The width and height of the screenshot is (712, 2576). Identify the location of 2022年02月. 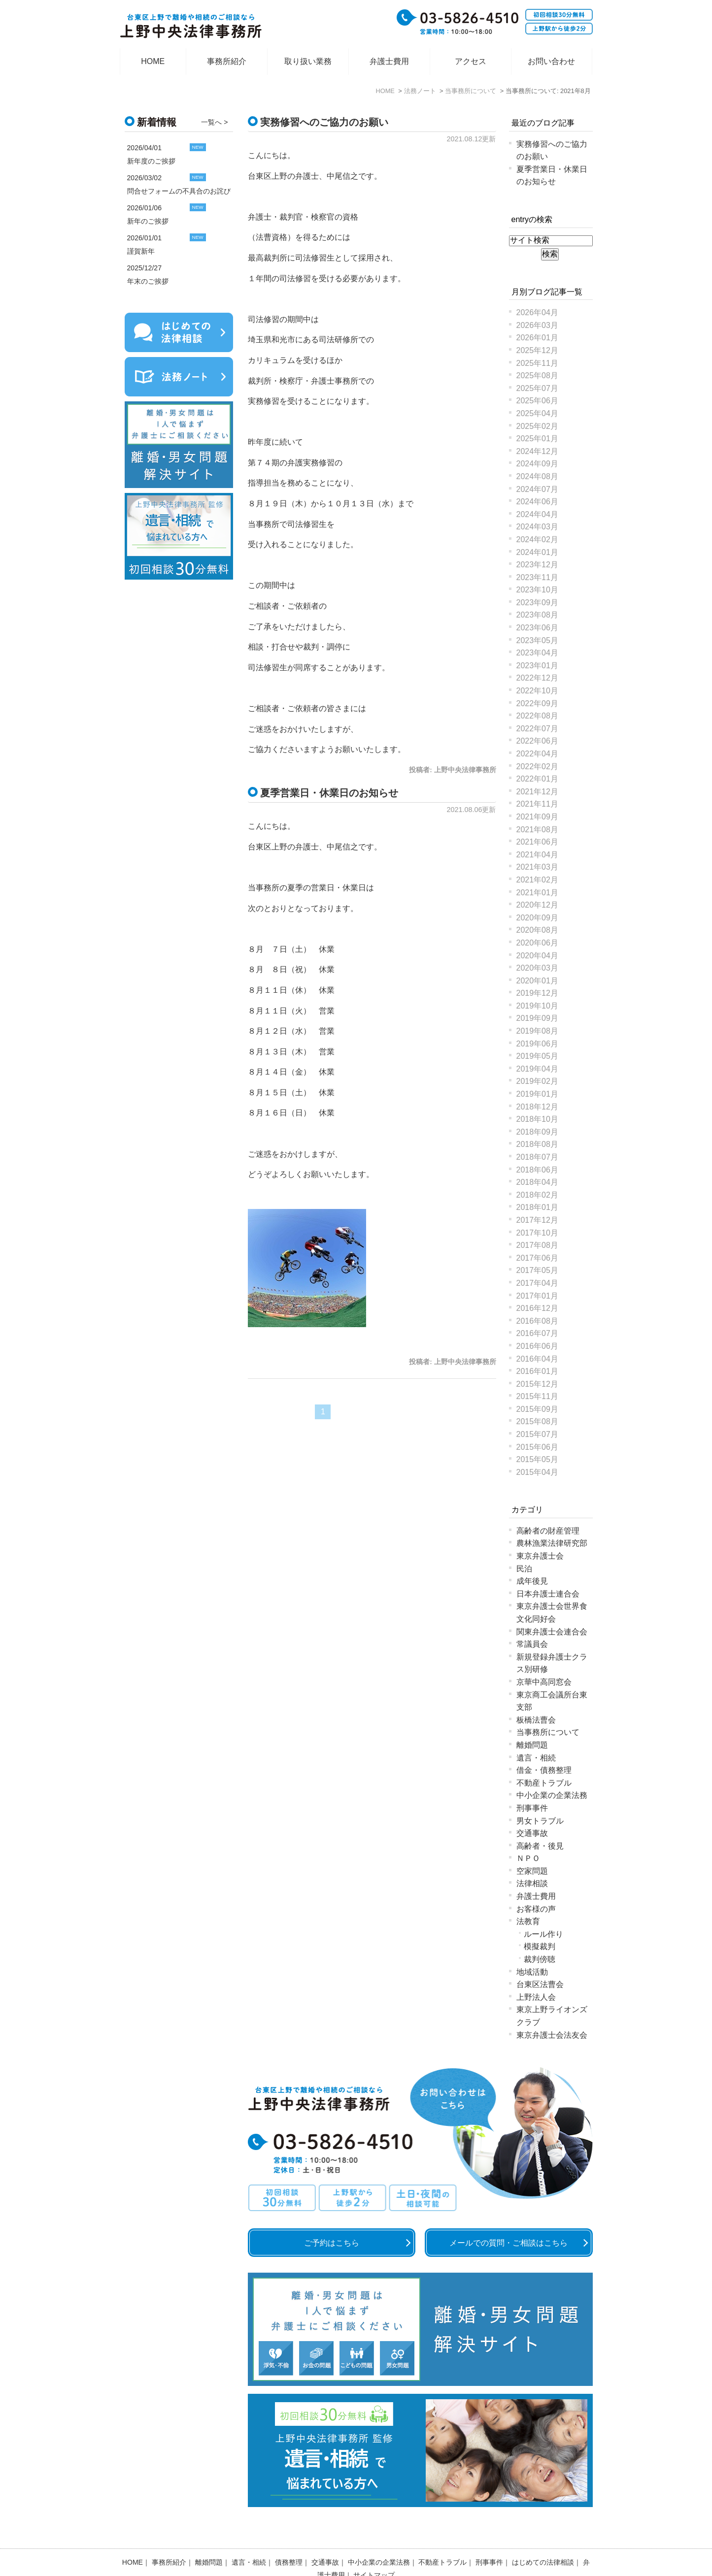
(537, 766).